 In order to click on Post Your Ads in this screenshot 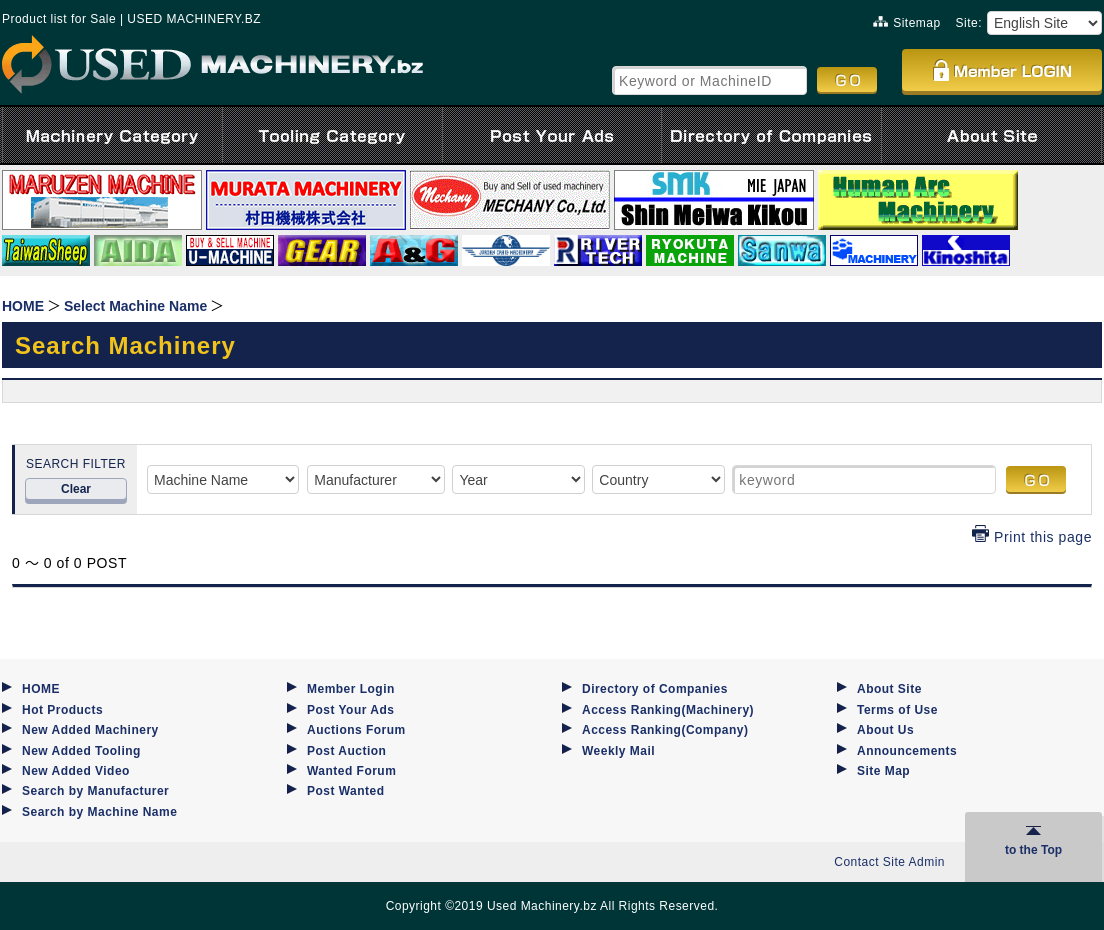, I will do `click(350, 710)`.